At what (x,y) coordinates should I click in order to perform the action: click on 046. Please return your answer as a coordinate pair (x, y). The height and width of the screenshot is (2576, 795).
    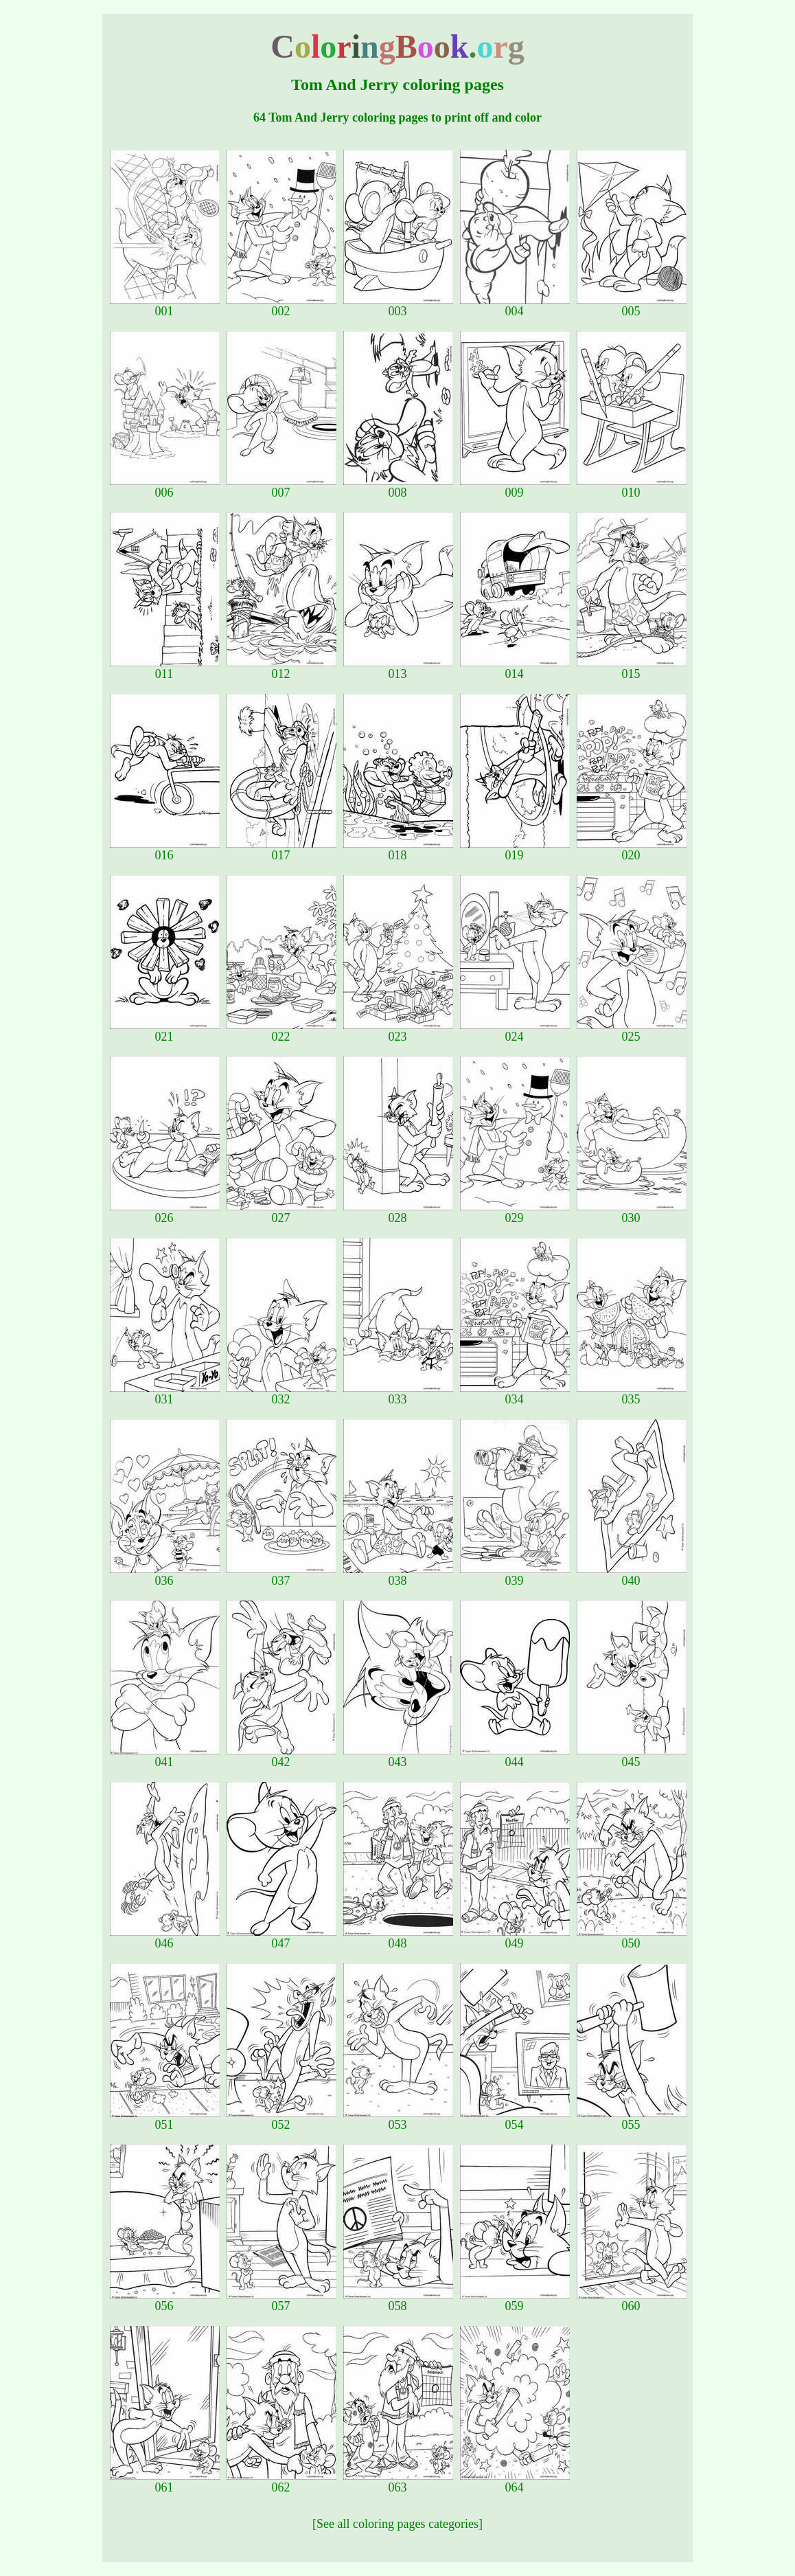
    Looking at the image, I should click on (164, 1937).